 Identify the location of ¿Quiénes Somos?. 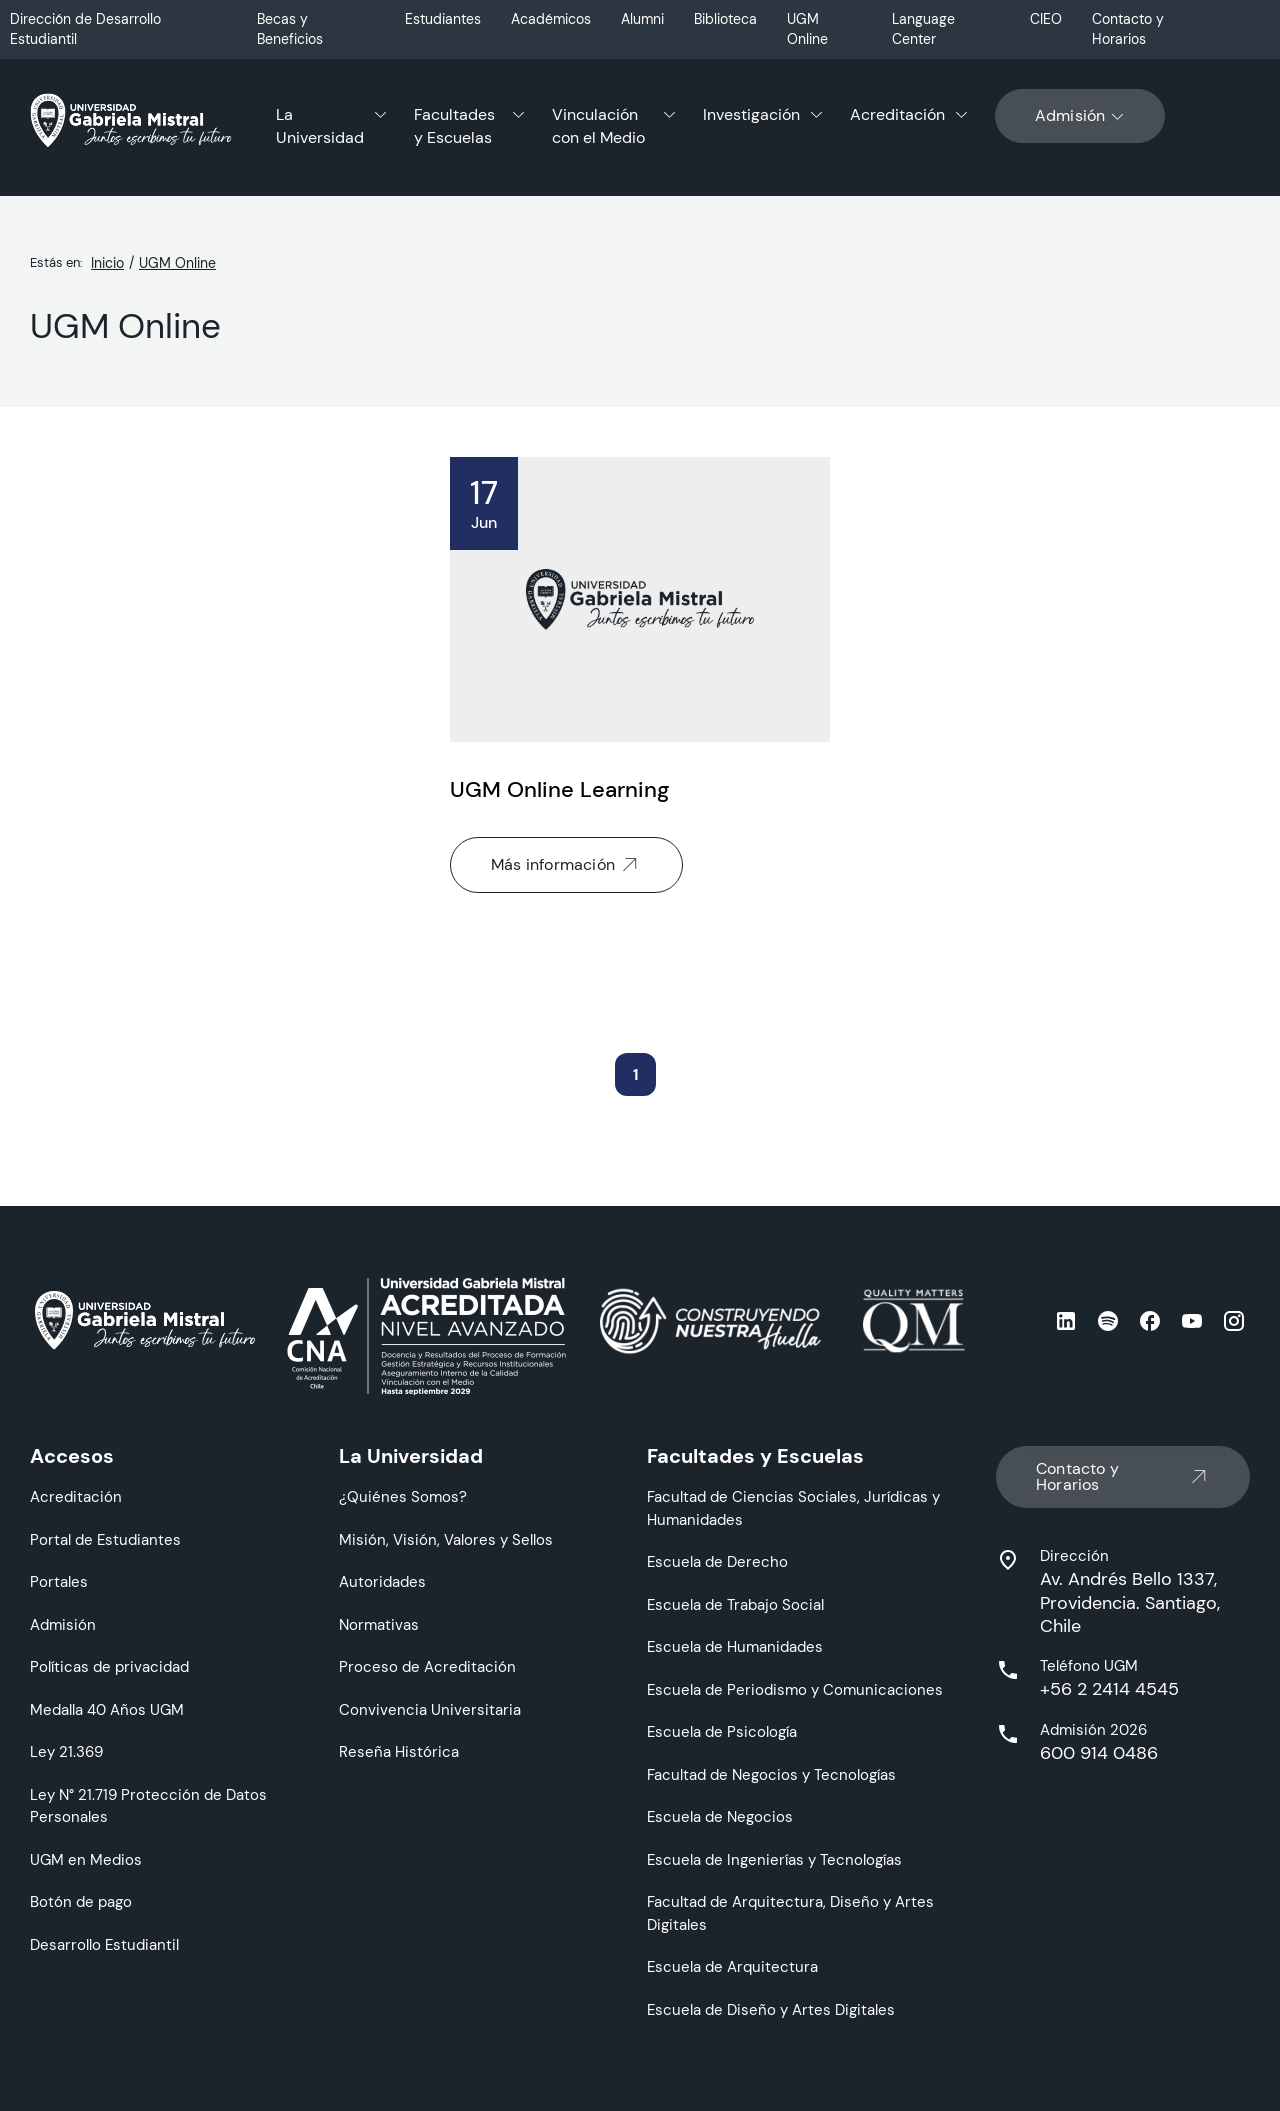
(403, 1496).